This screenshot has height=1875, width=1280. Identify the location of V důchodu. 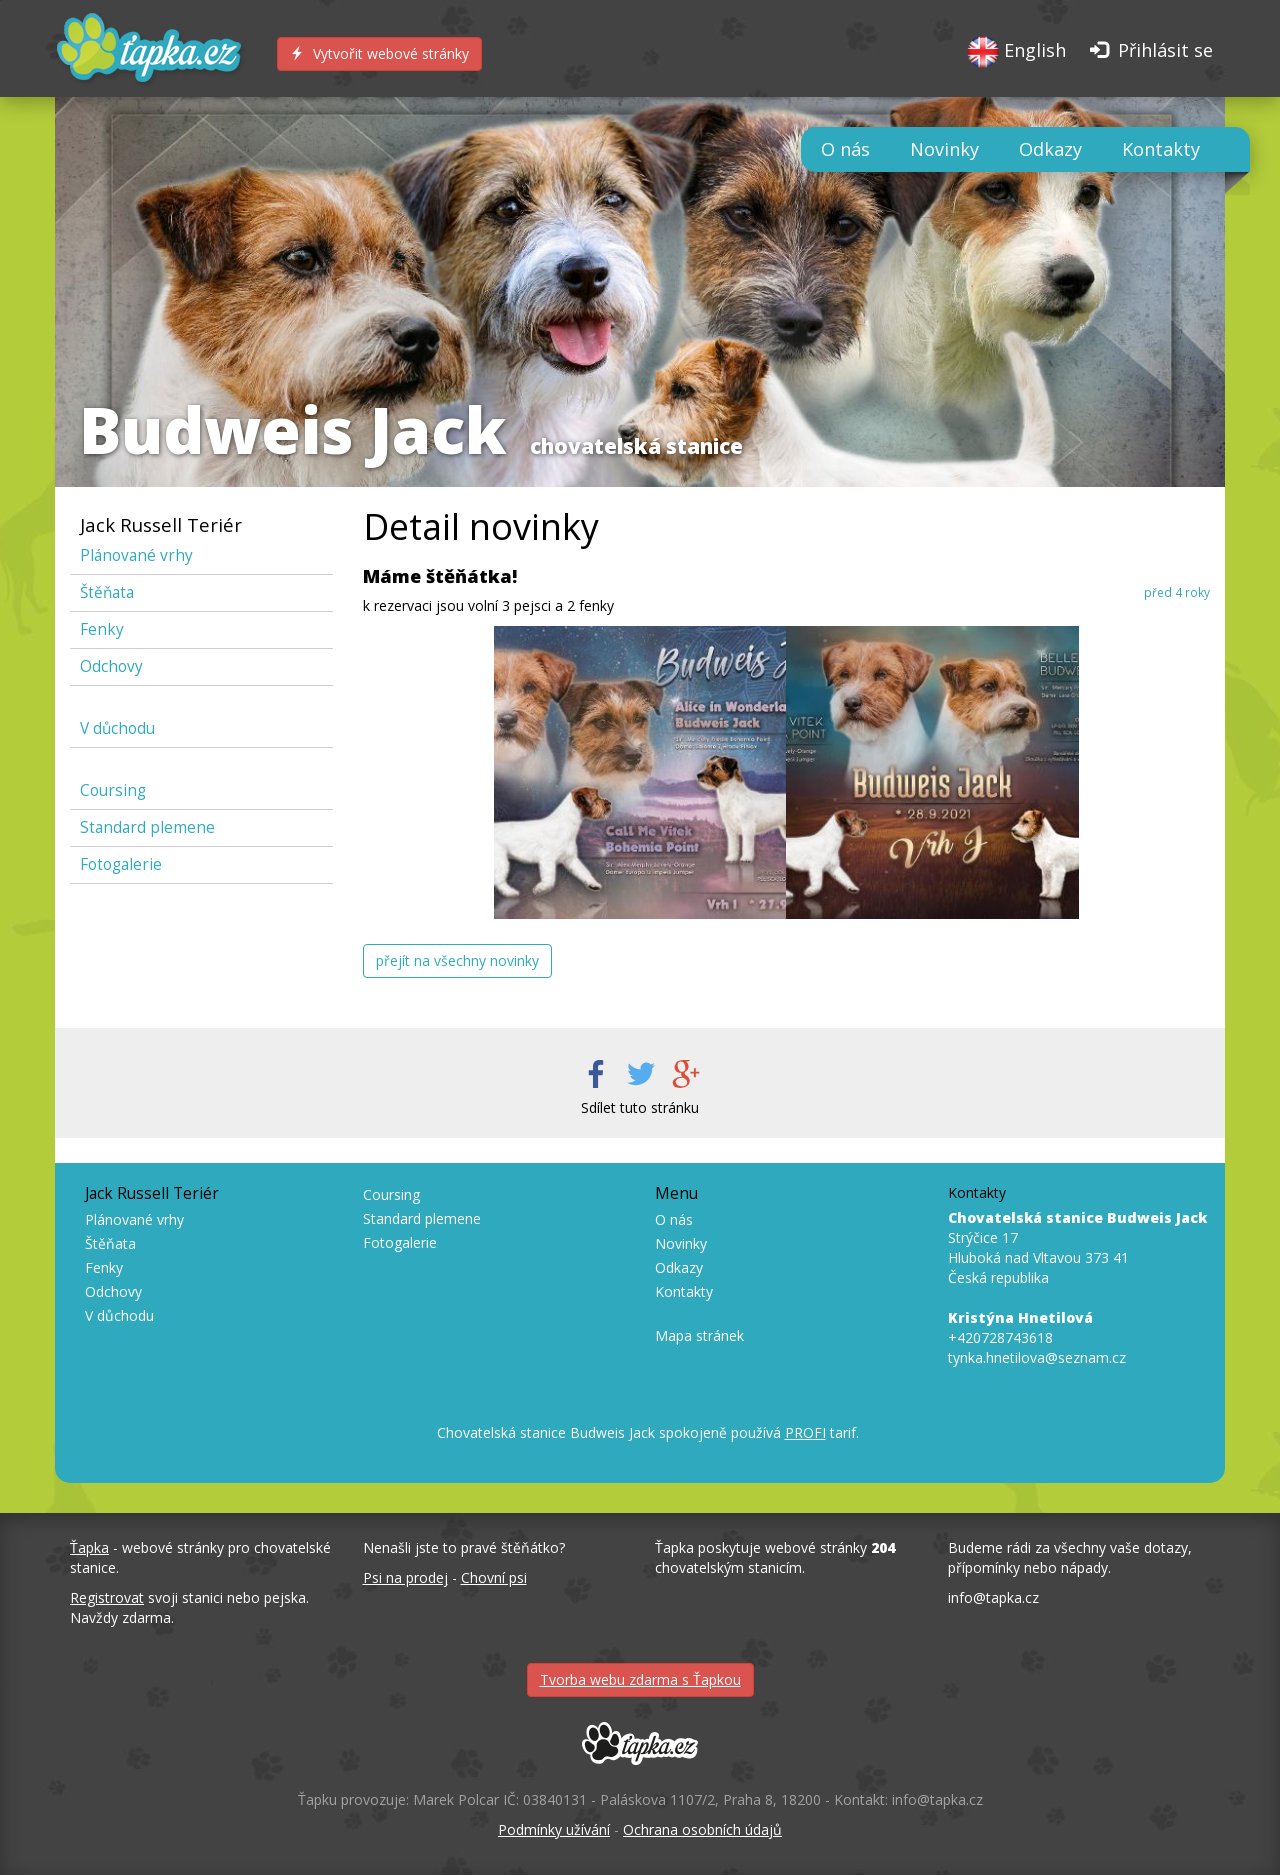
(117, 728).